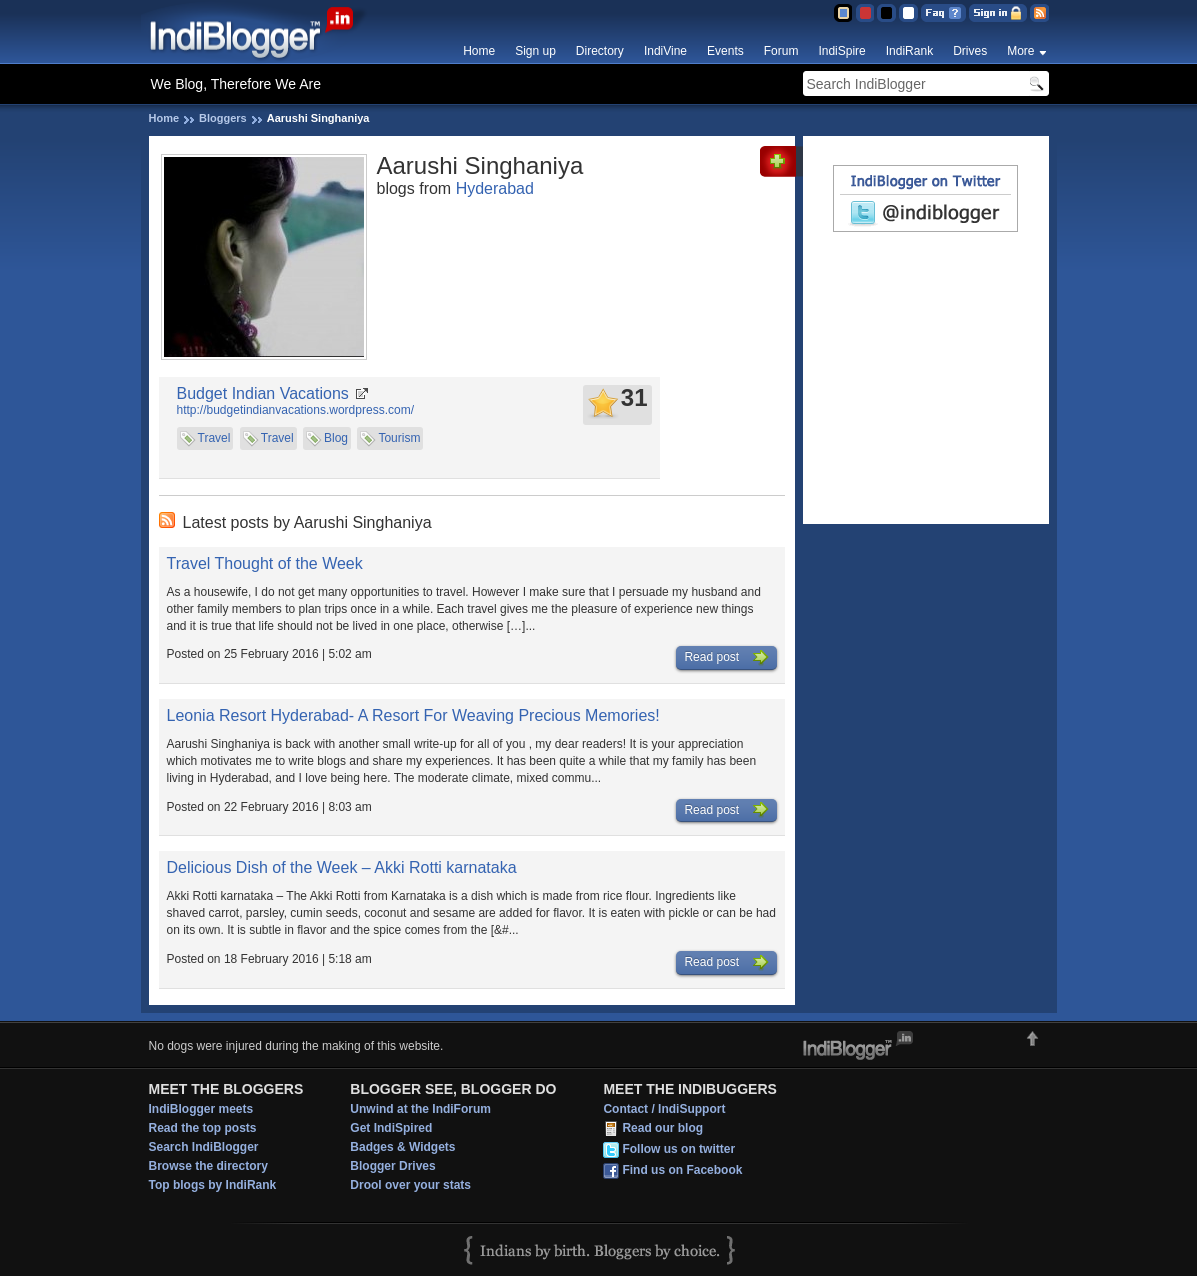  Describe the element at coordinates (726, 658) in the screenshot. I see `Read post` at that location.